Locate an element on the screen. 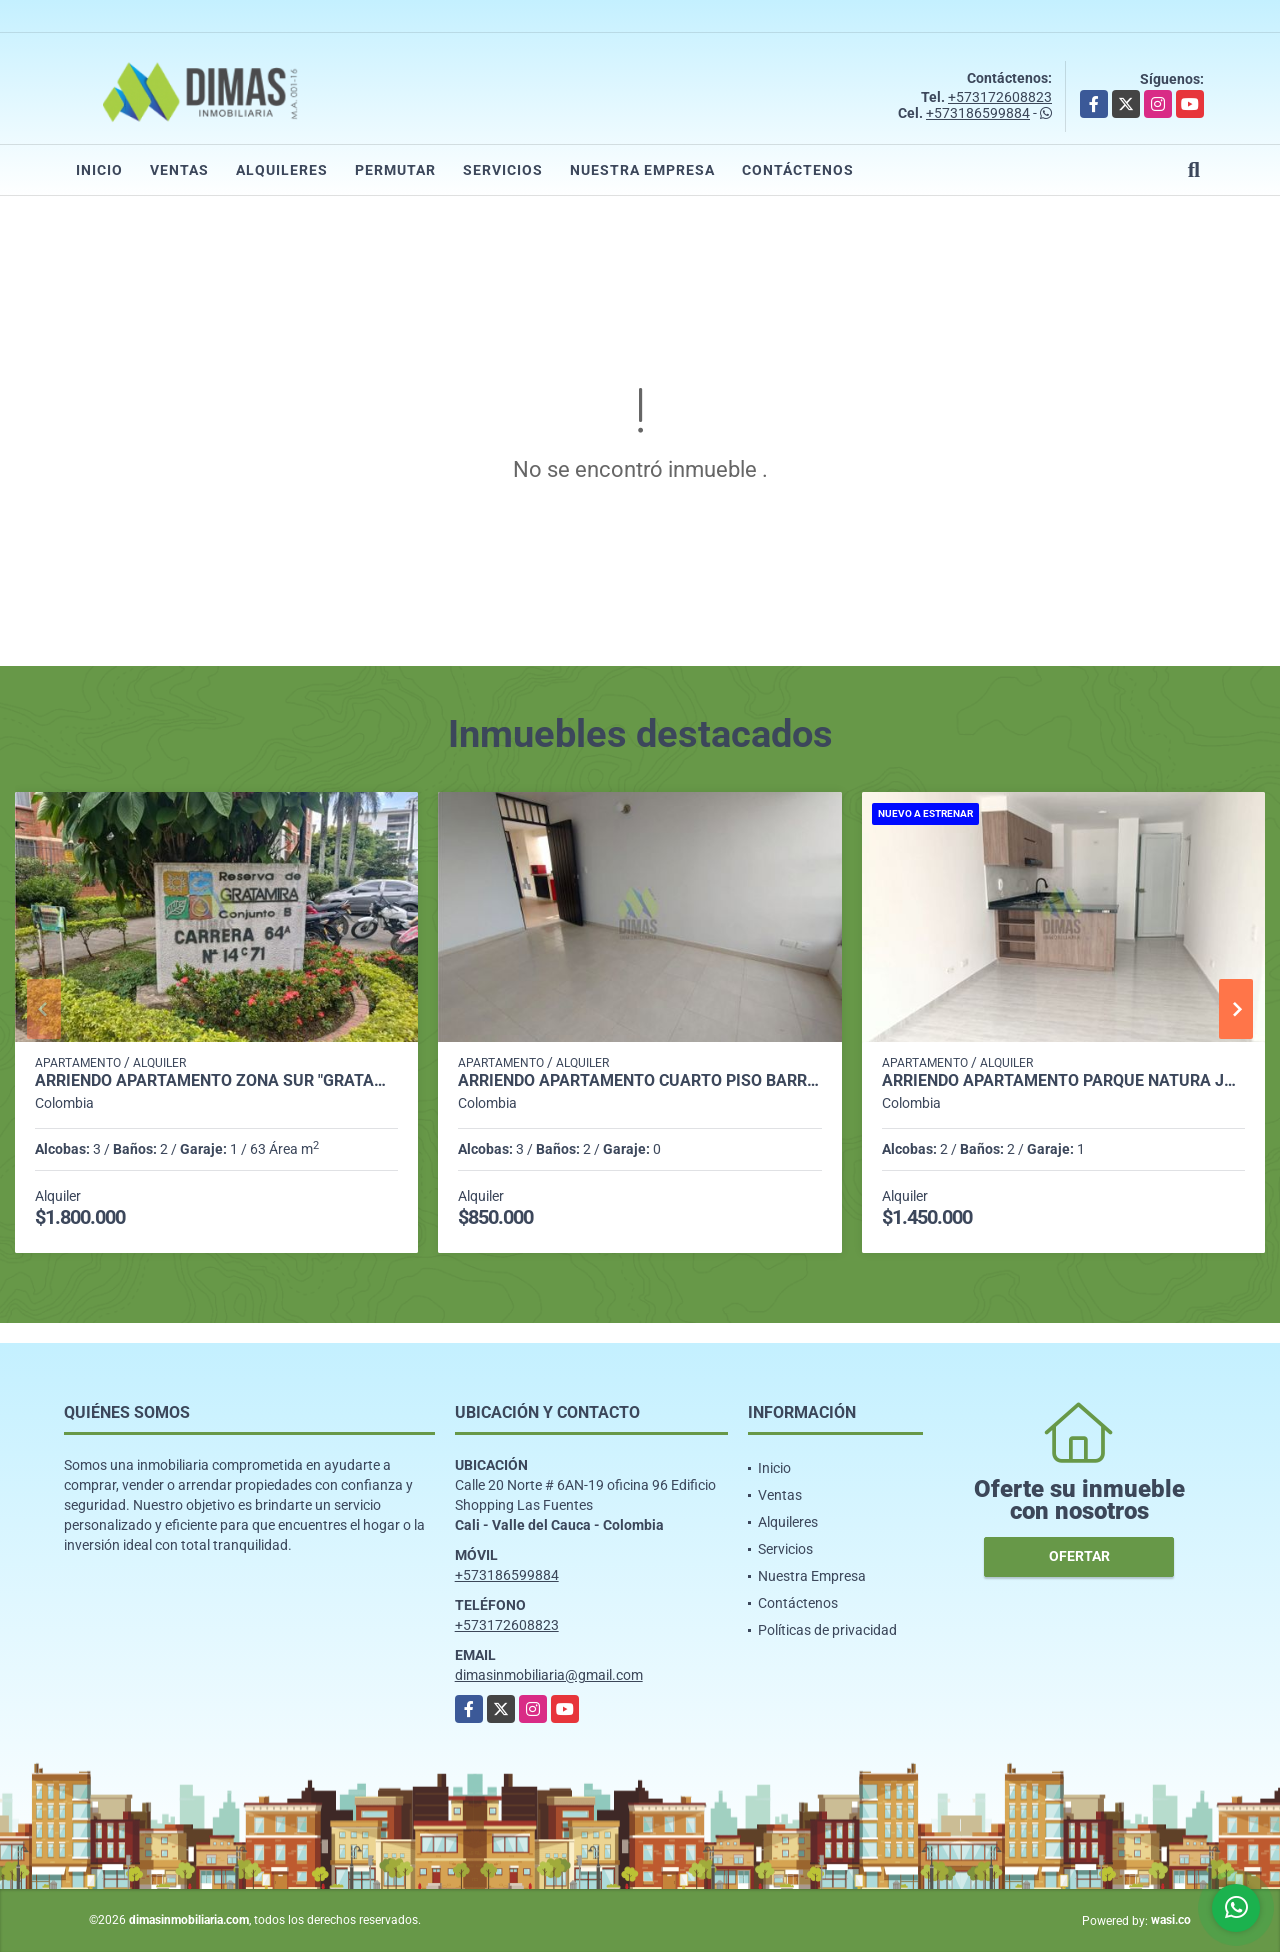 Image resolution: width=1280 pixels, height=1952 pixels. Políticas de privacidad is located at coordinates (827, 1630).